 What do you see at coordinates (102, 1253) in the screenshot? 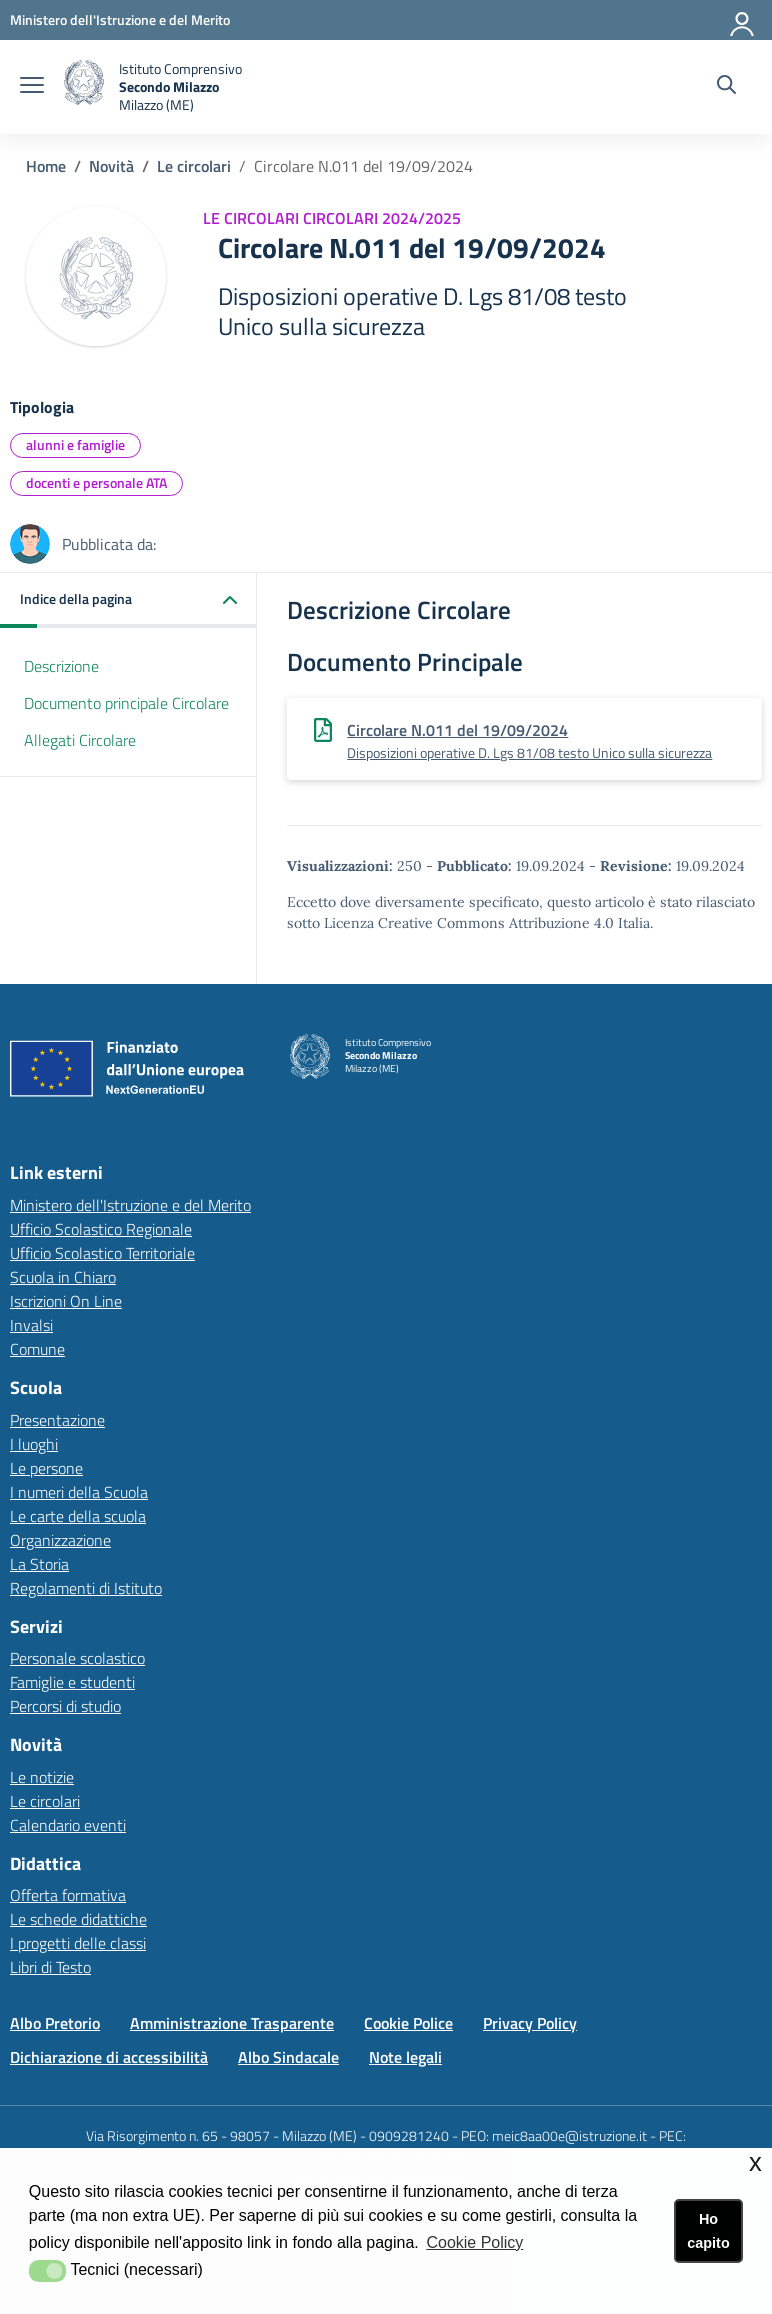
I see `Ufficio Scolastico Territoriale [Ufficio Scolastico Territorialelink esterno - apertura nuova scheda]` at bounding box center [102, 1253].